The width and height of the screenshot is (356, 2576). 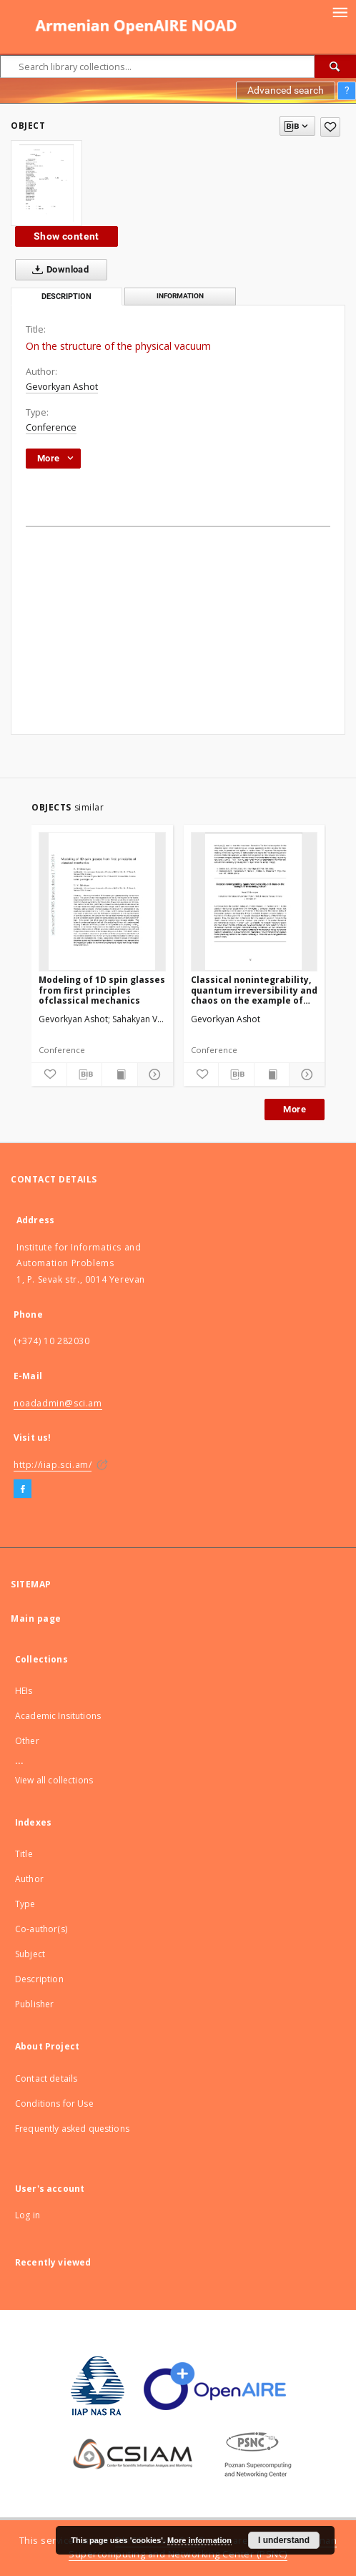 What do you see at coordinates (254, 901) in the screenshot?
I see `[Classical nonintegrability, quantum irreversibility and chaos on the example of three-body problem]` at bounding box center [254, 901].